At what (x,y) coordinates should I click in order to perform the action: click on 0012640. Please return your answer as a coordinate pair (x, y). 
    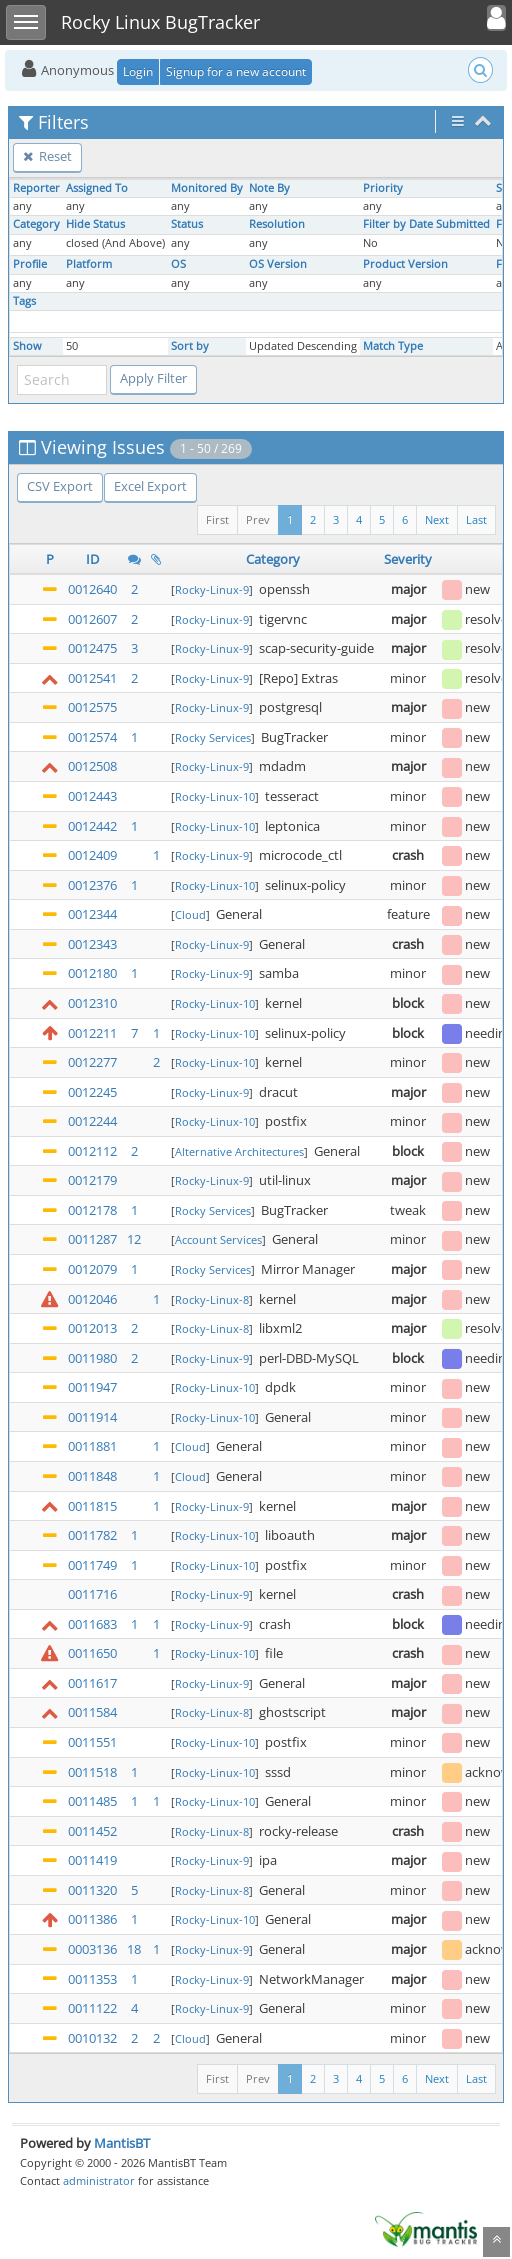
    Looking at the image, I should click on (92, 589).